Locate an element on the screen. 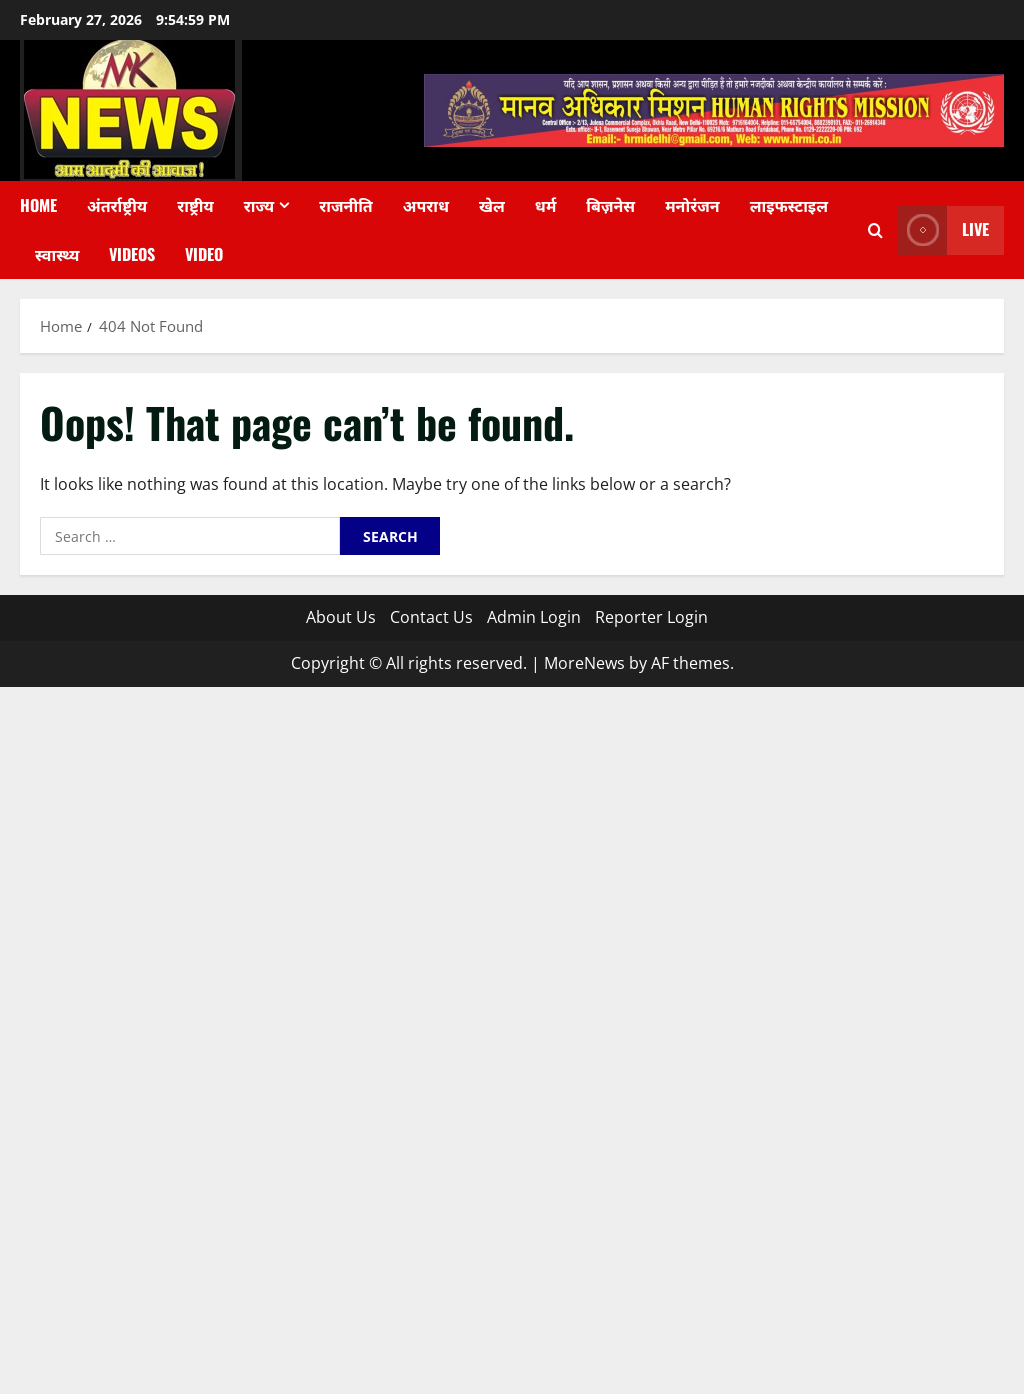 This screenshot has height=1394, width=1024. Home is located at coordinates (38, 205).